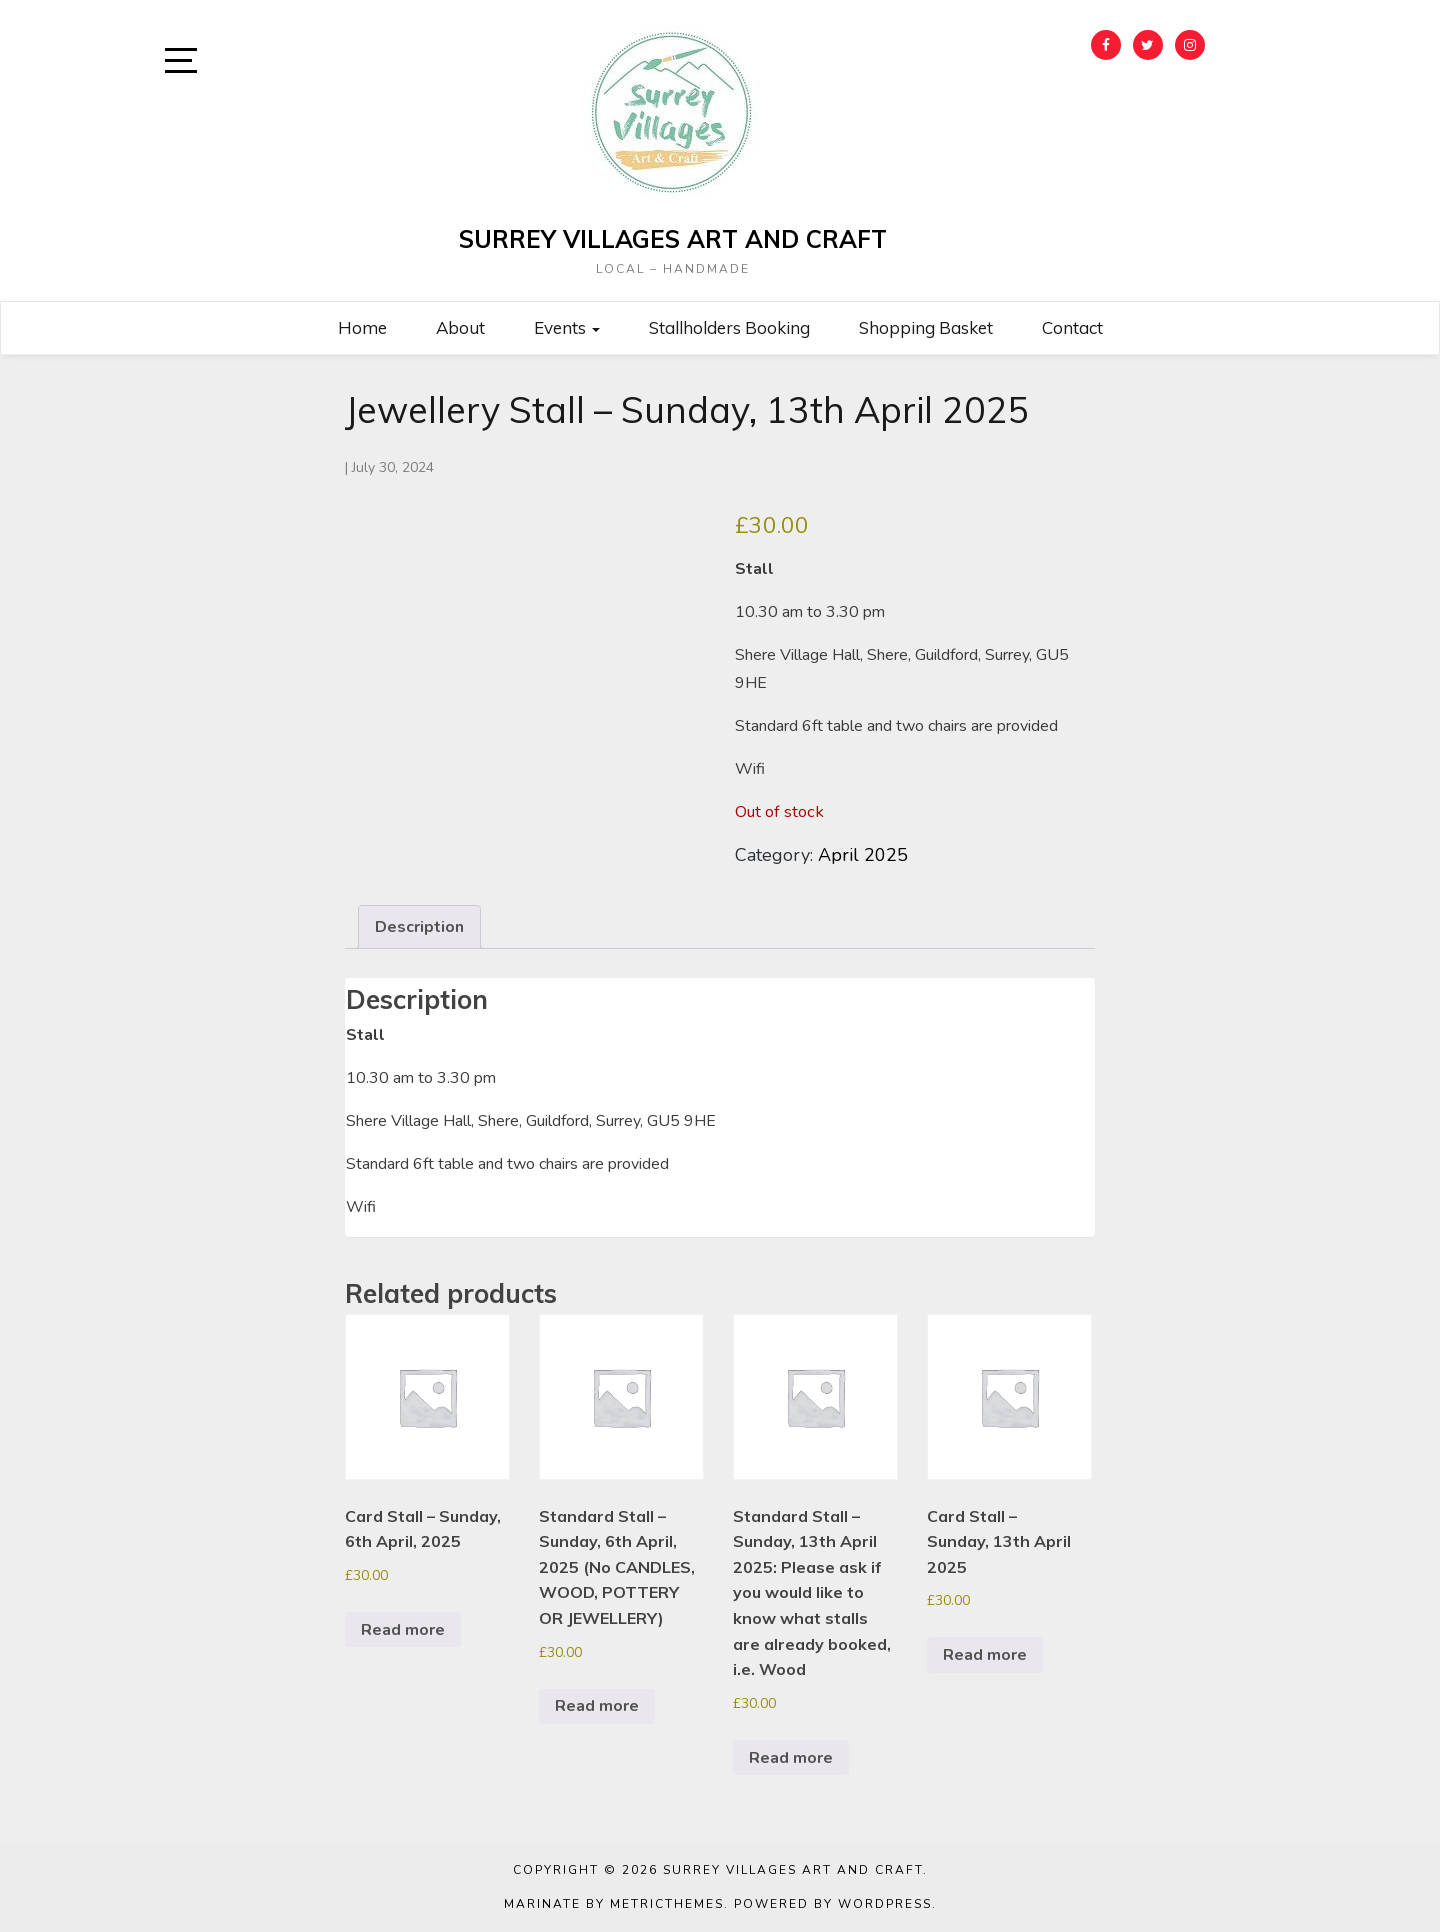  Describe the element at coordinates (673, 239) in the screenshot. I see `Surrey Villages Art and Craft` at that location.